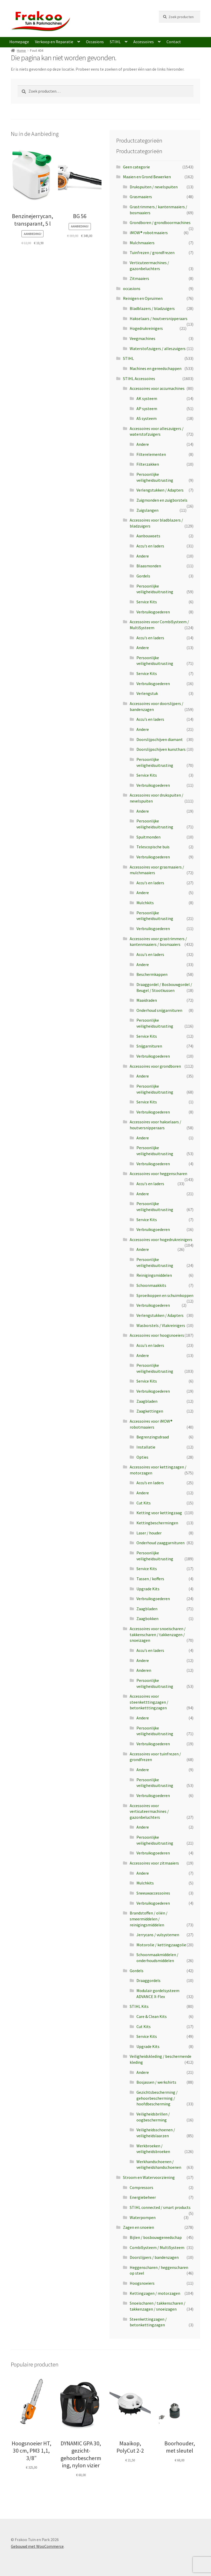 Image resolution: width=211 pixels, height=2576 pixels. Describe the element at coordinates (153, 1893) in the screenshot. I see `Sneeuwaccessoires` at that location.